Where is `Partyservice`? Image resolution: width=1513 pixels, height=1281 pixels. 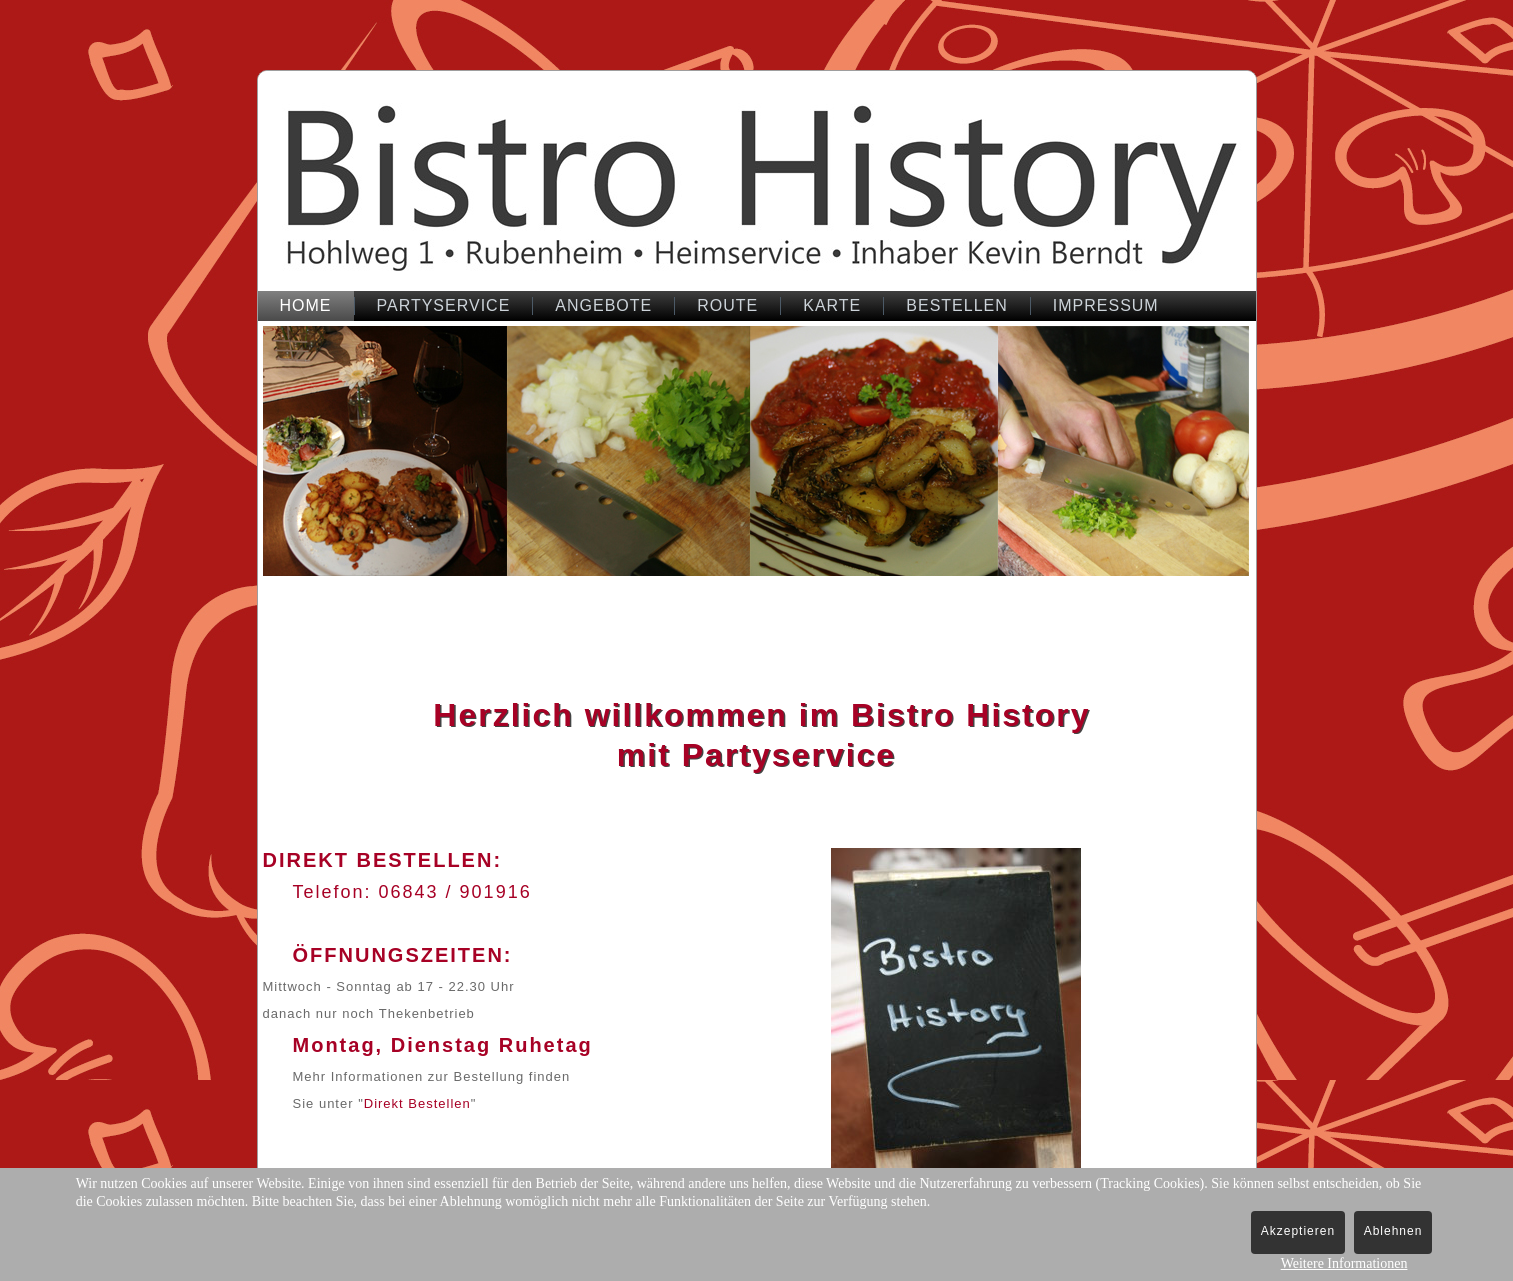
Partyservice is located at coordinates (444, 305).